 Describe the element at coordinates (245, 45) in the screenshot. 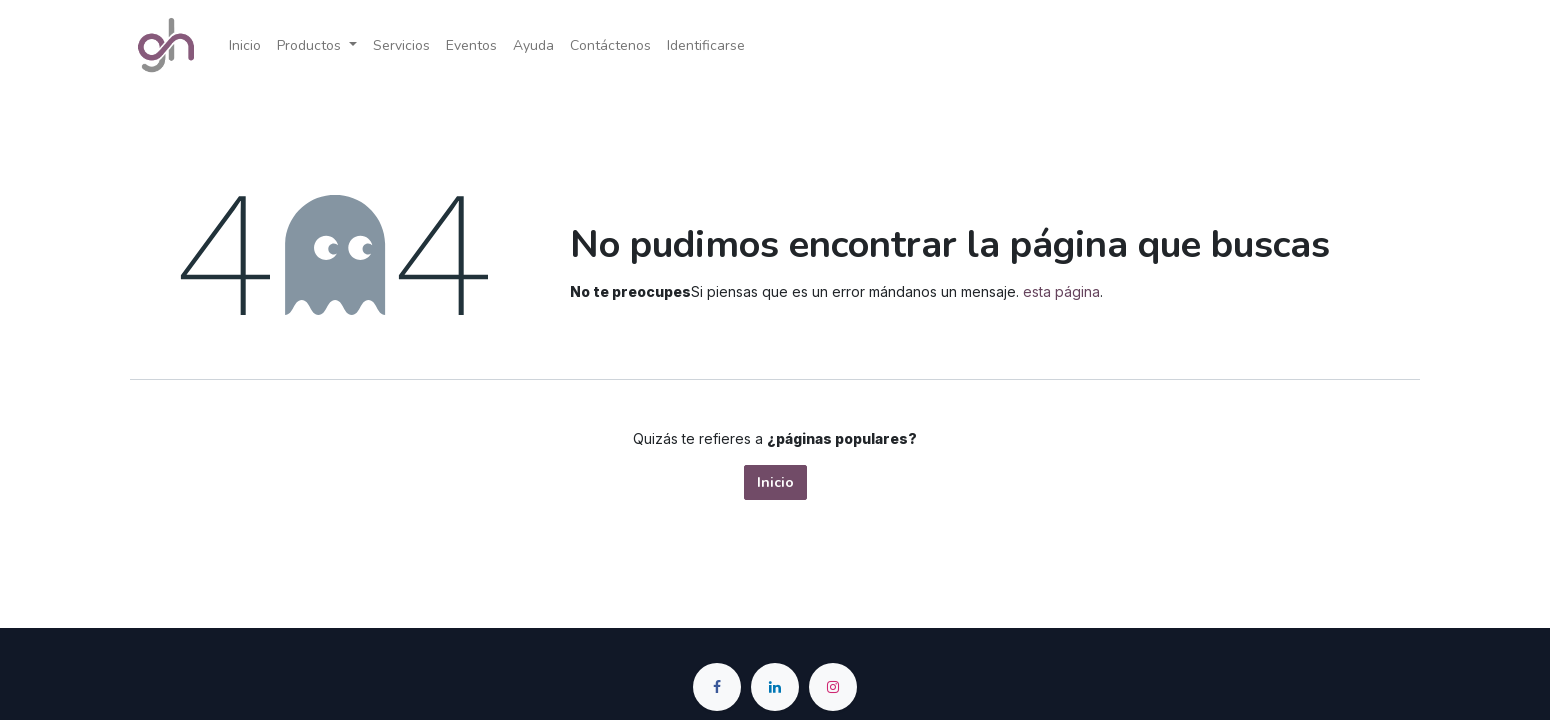

I see `[menuitem]` at that location.